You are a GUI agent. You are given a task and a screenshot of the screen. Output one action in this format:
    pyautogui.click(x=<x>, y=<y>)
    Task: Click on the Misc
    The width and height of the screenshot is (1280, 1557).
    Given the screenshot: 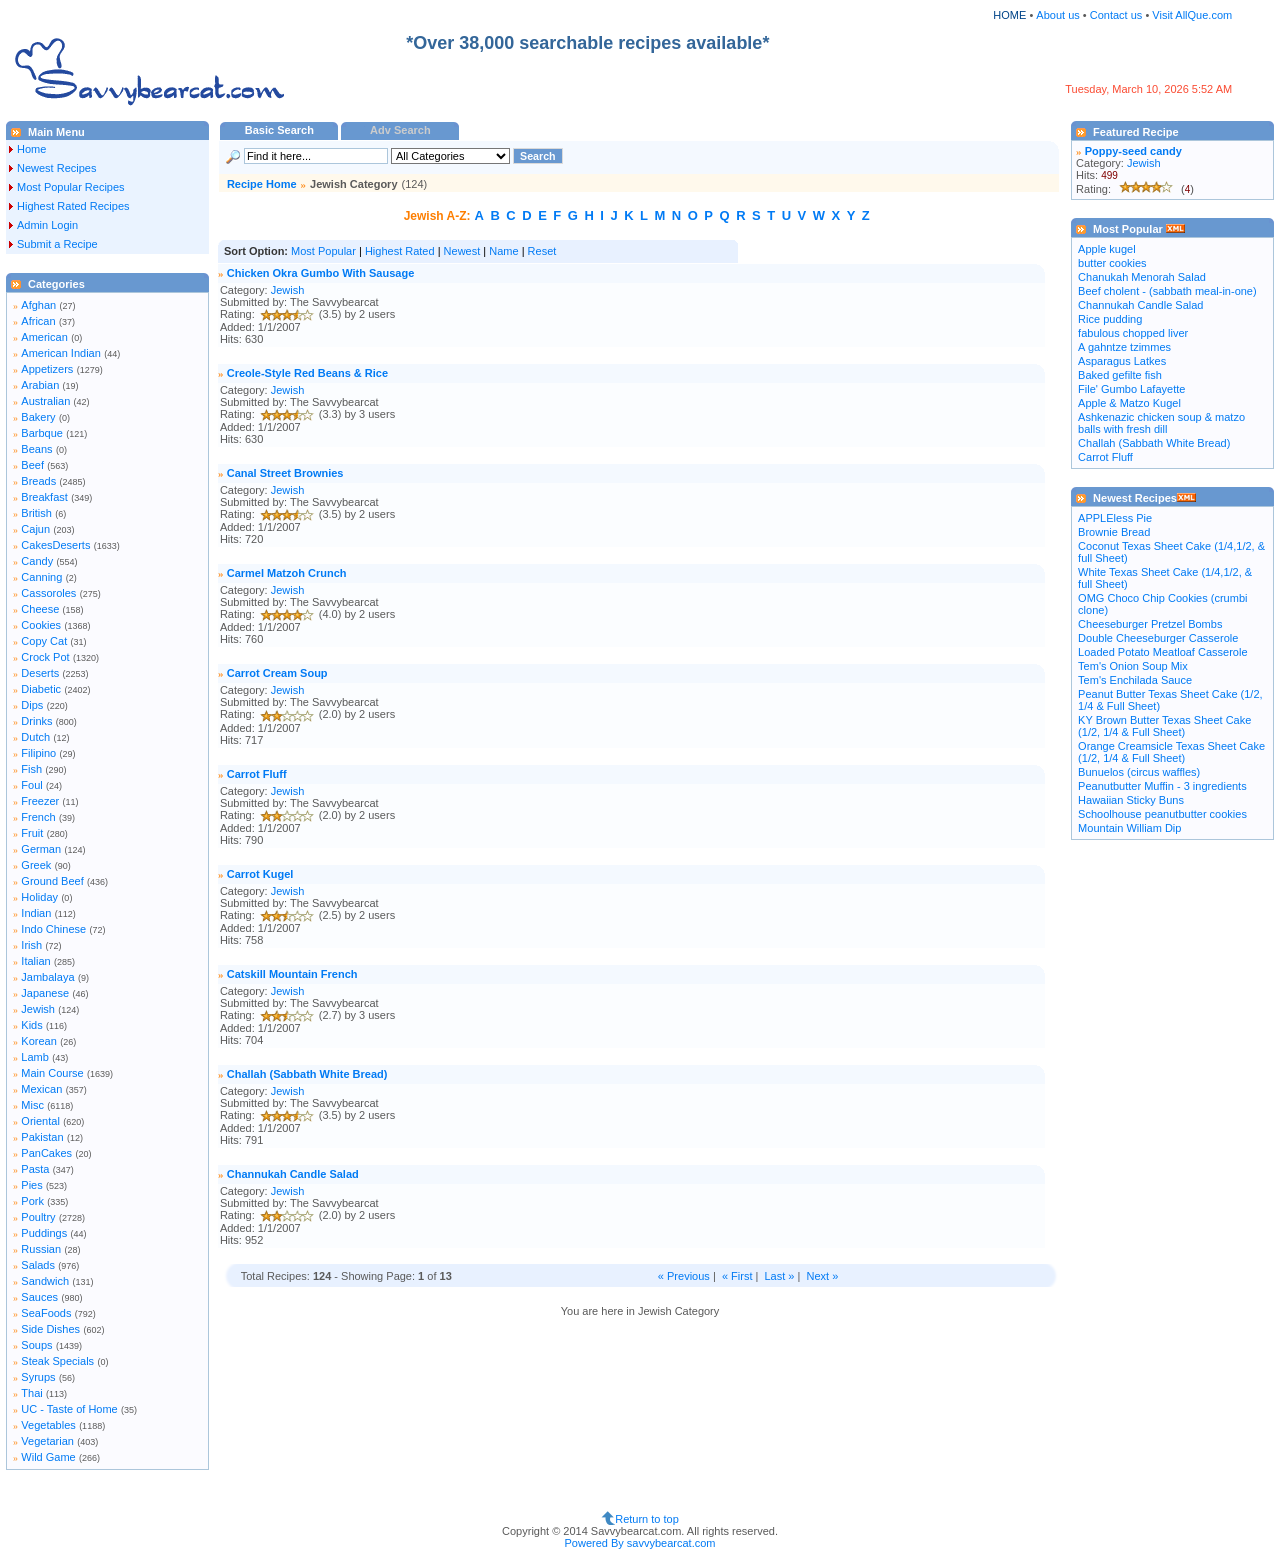 What is the action you would take?
    pyautogui.click(x=32, y=1105)
    